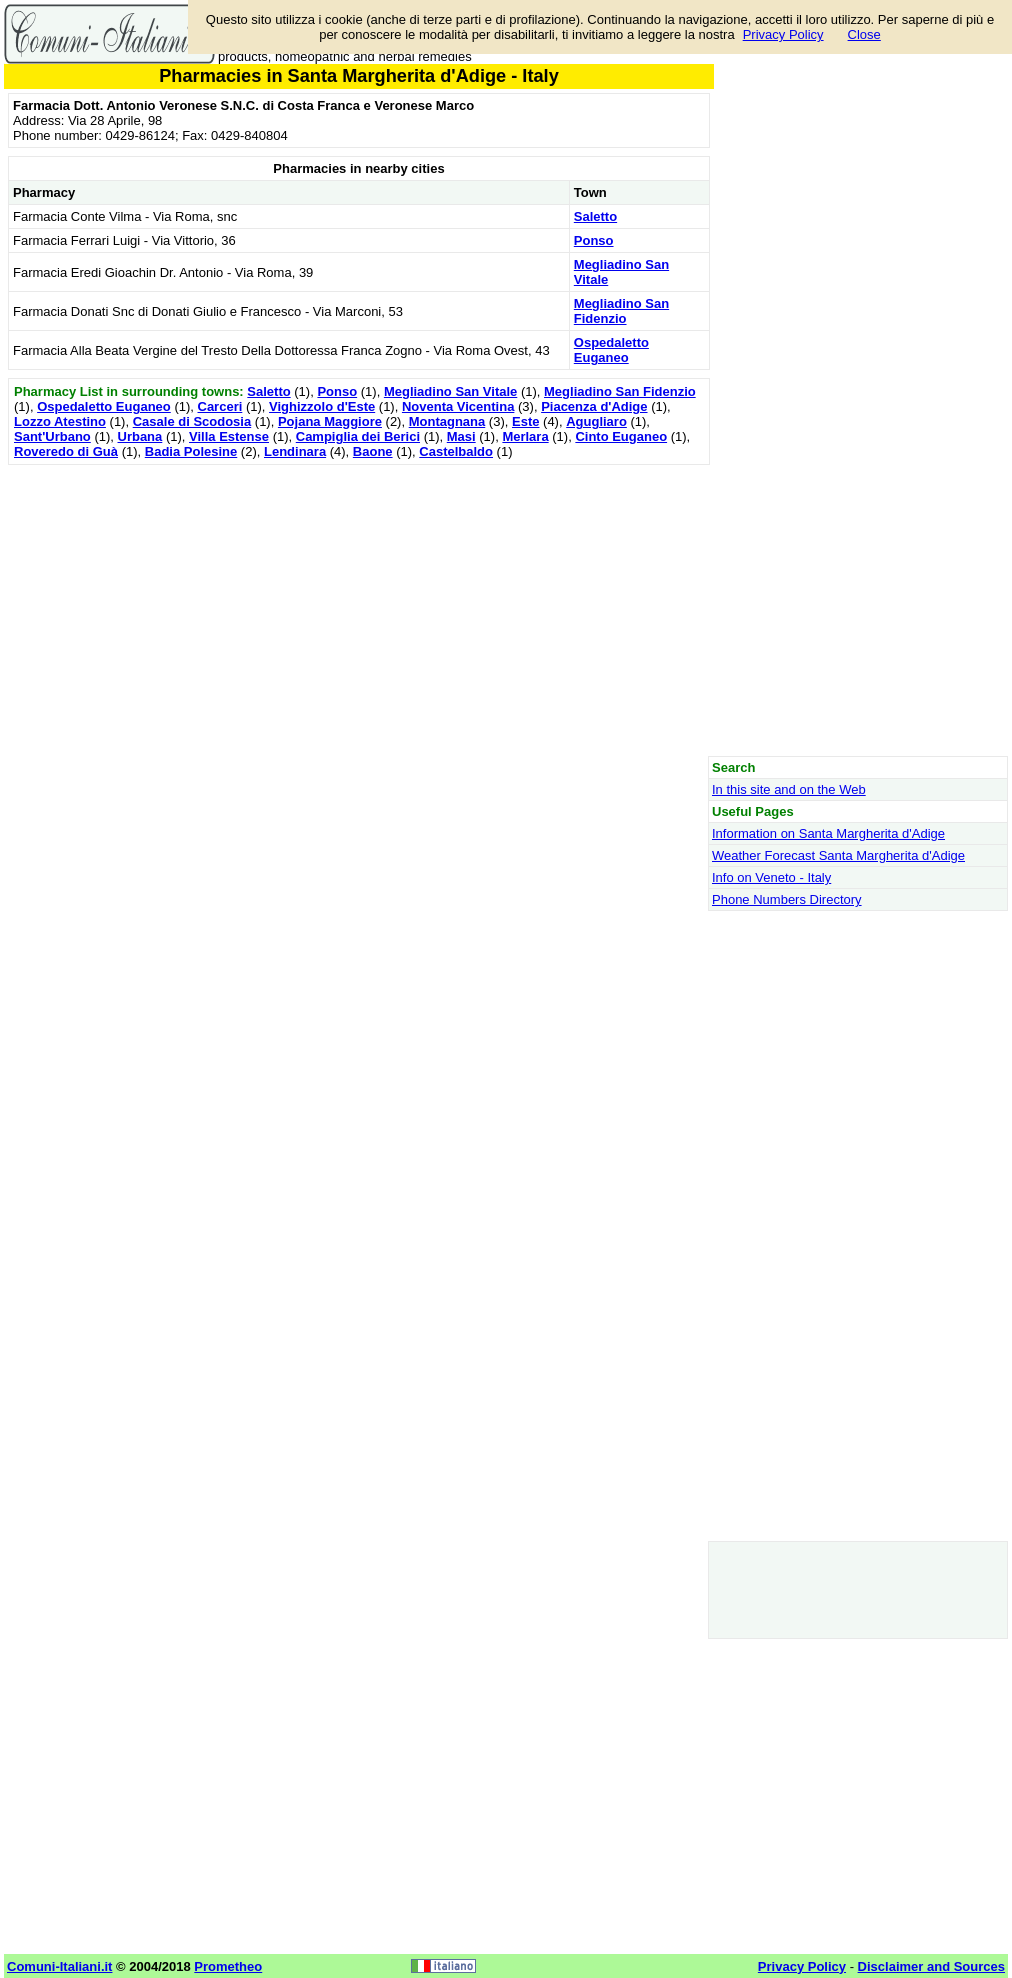 This screenshot has width=1012, height=1978. I want to click on Villa Estense, so click(229, 436).